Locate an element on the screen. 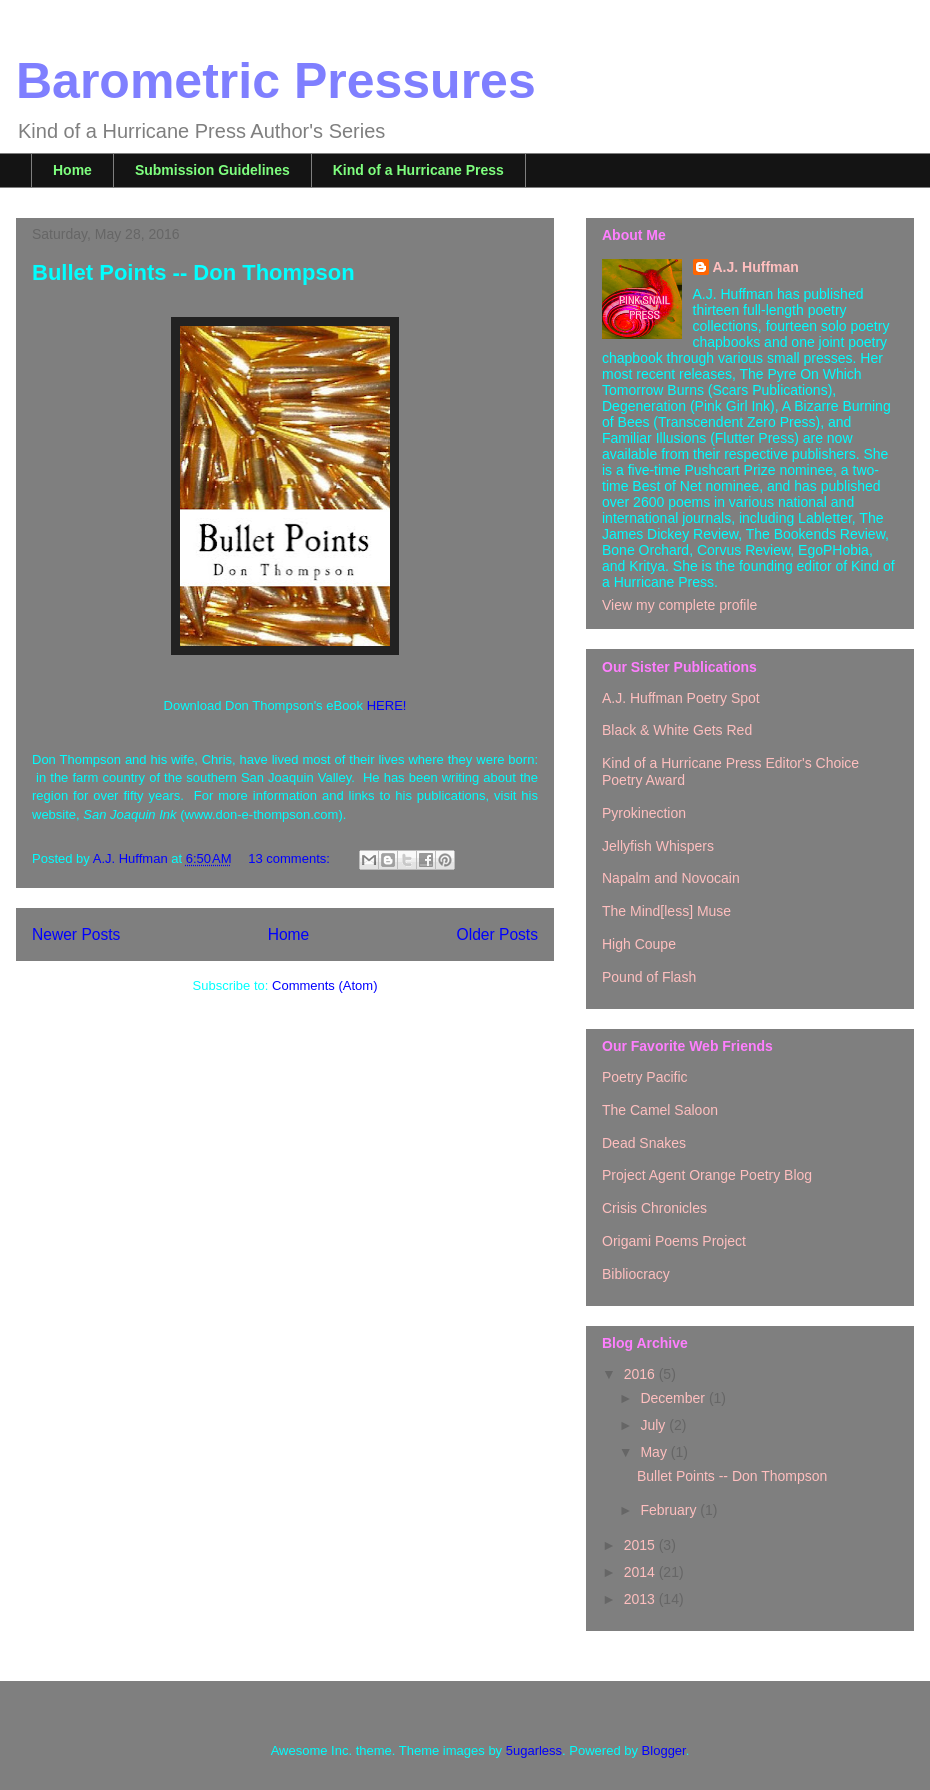 The image size is (930, 1790). Project Agent Orange Poetry Blog is located at coordinates (707, 1175).